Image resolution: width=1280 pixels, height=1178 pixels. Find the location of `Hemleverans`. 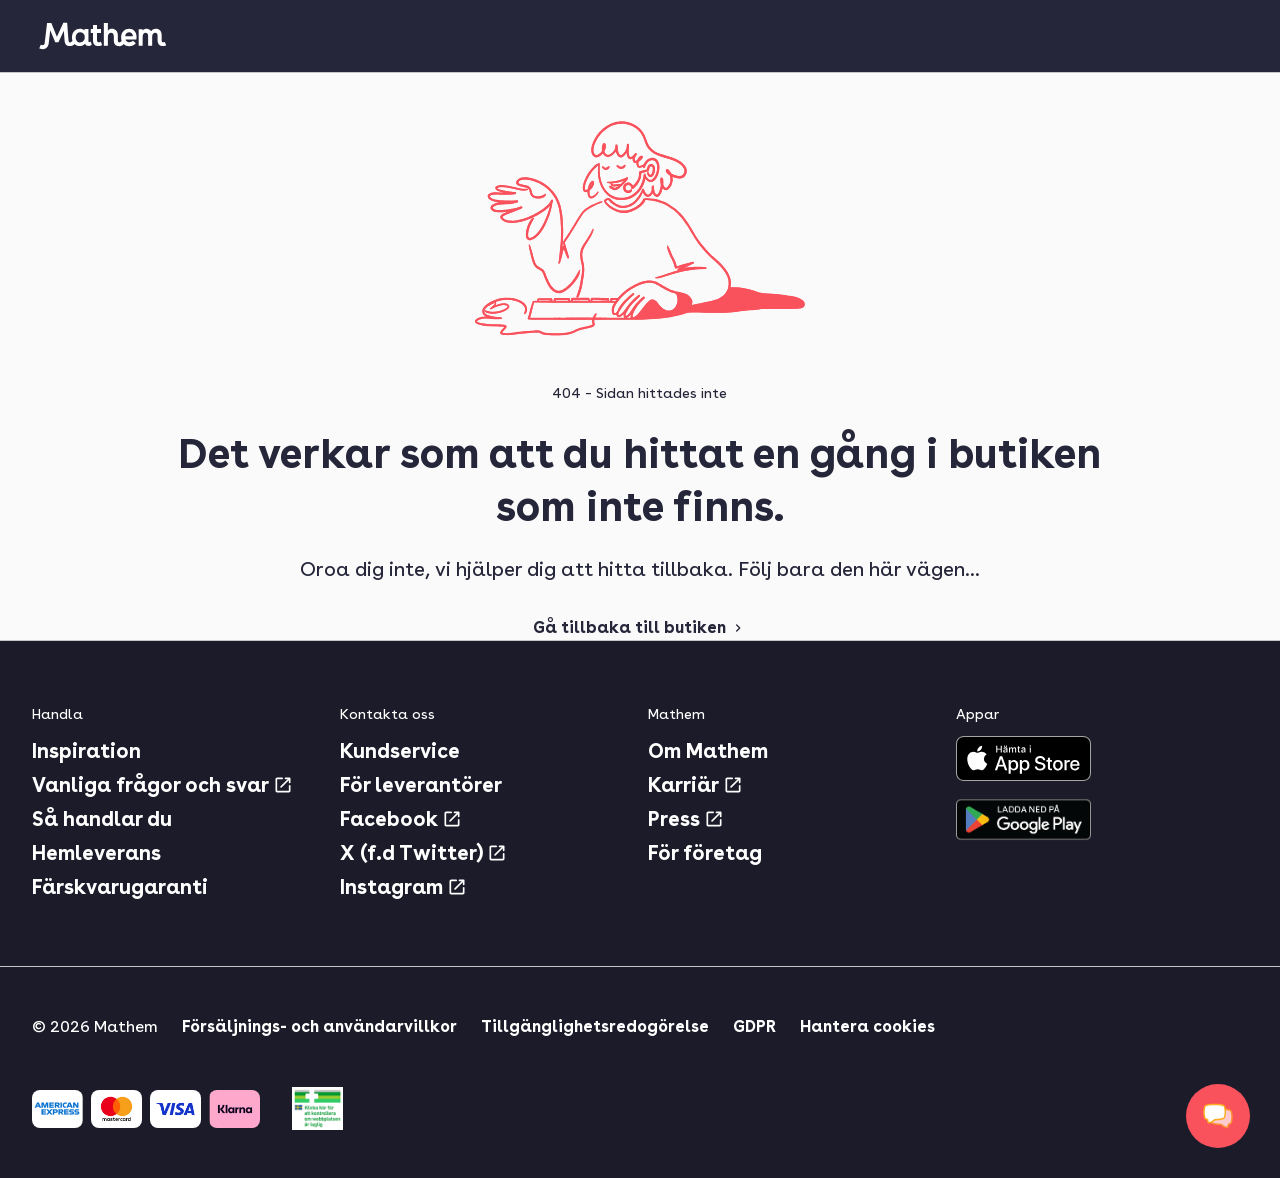

Hemleverans is located at coordinates (96, 853).